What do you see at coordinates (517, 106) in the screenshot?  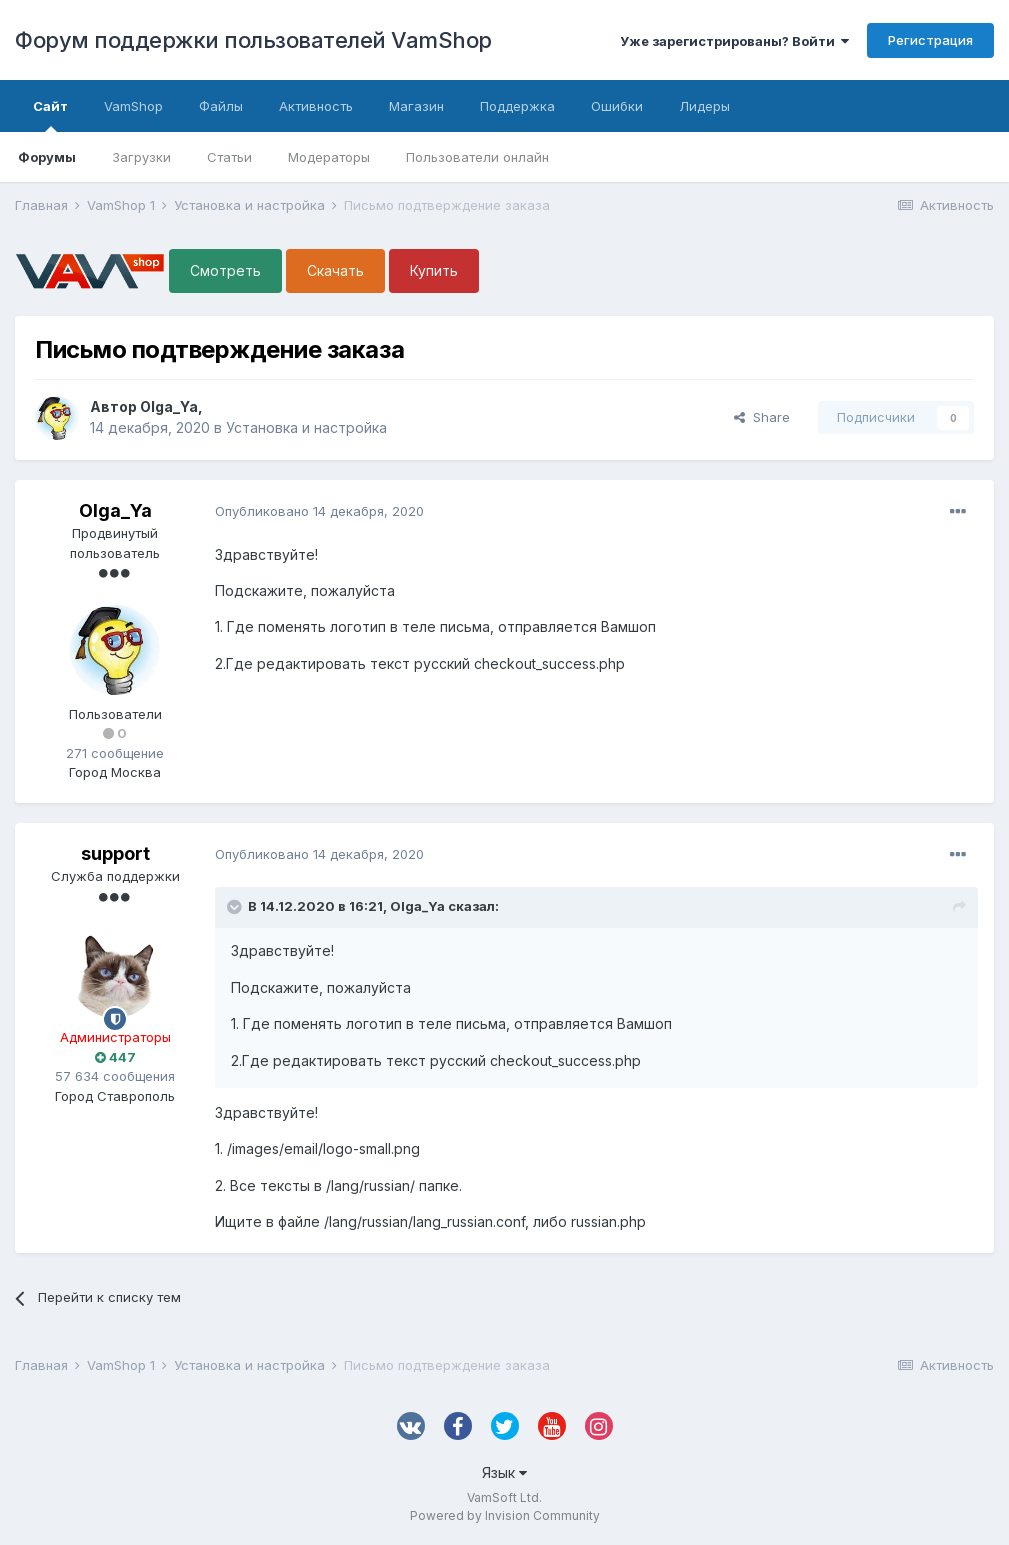 I see `Поддержка` at bounding box center [517, 106].